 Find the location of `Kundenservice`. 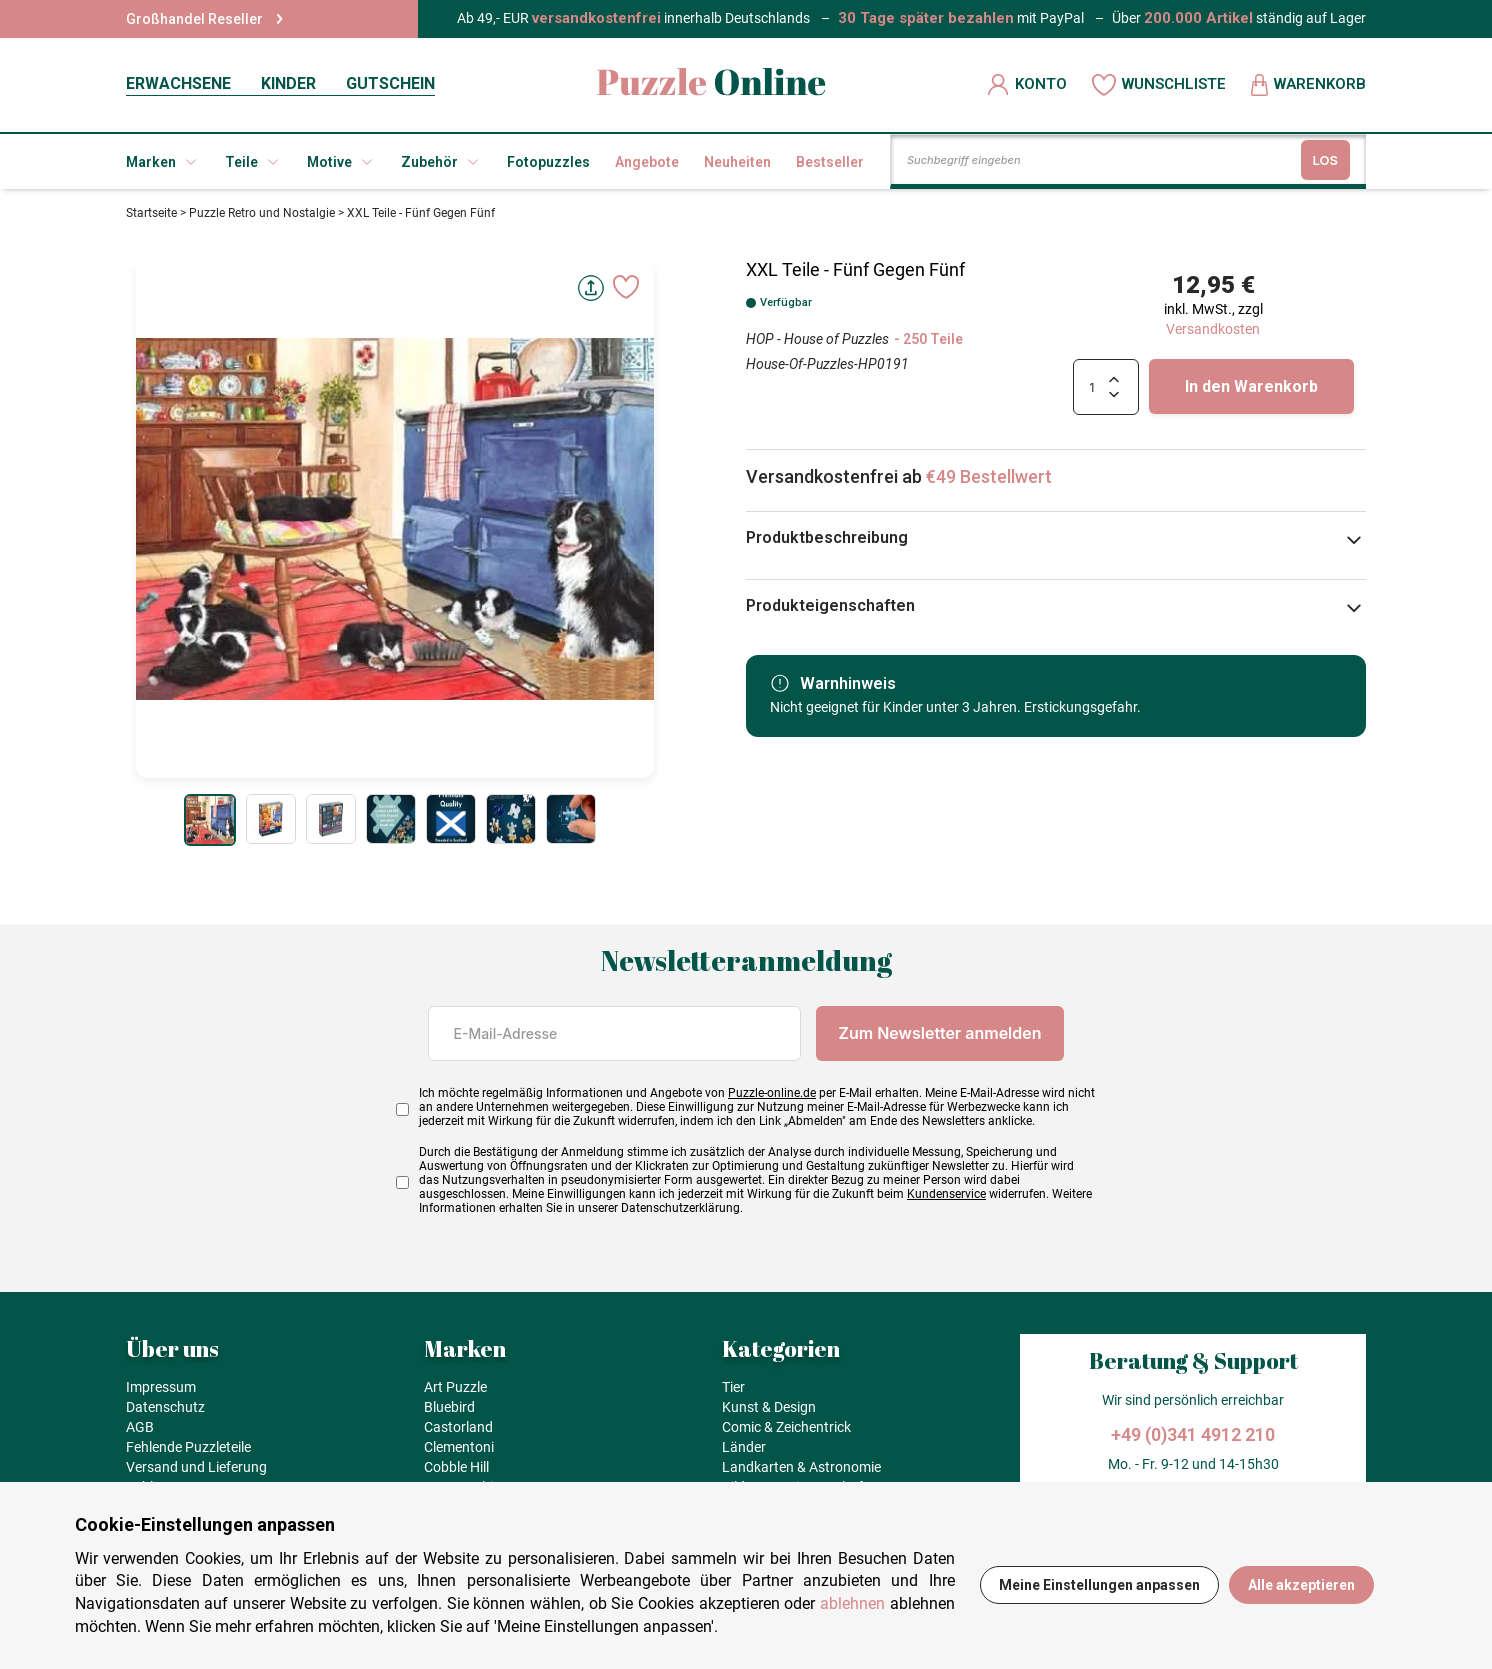

Kundenservice is located at coordinates (946, 1194).